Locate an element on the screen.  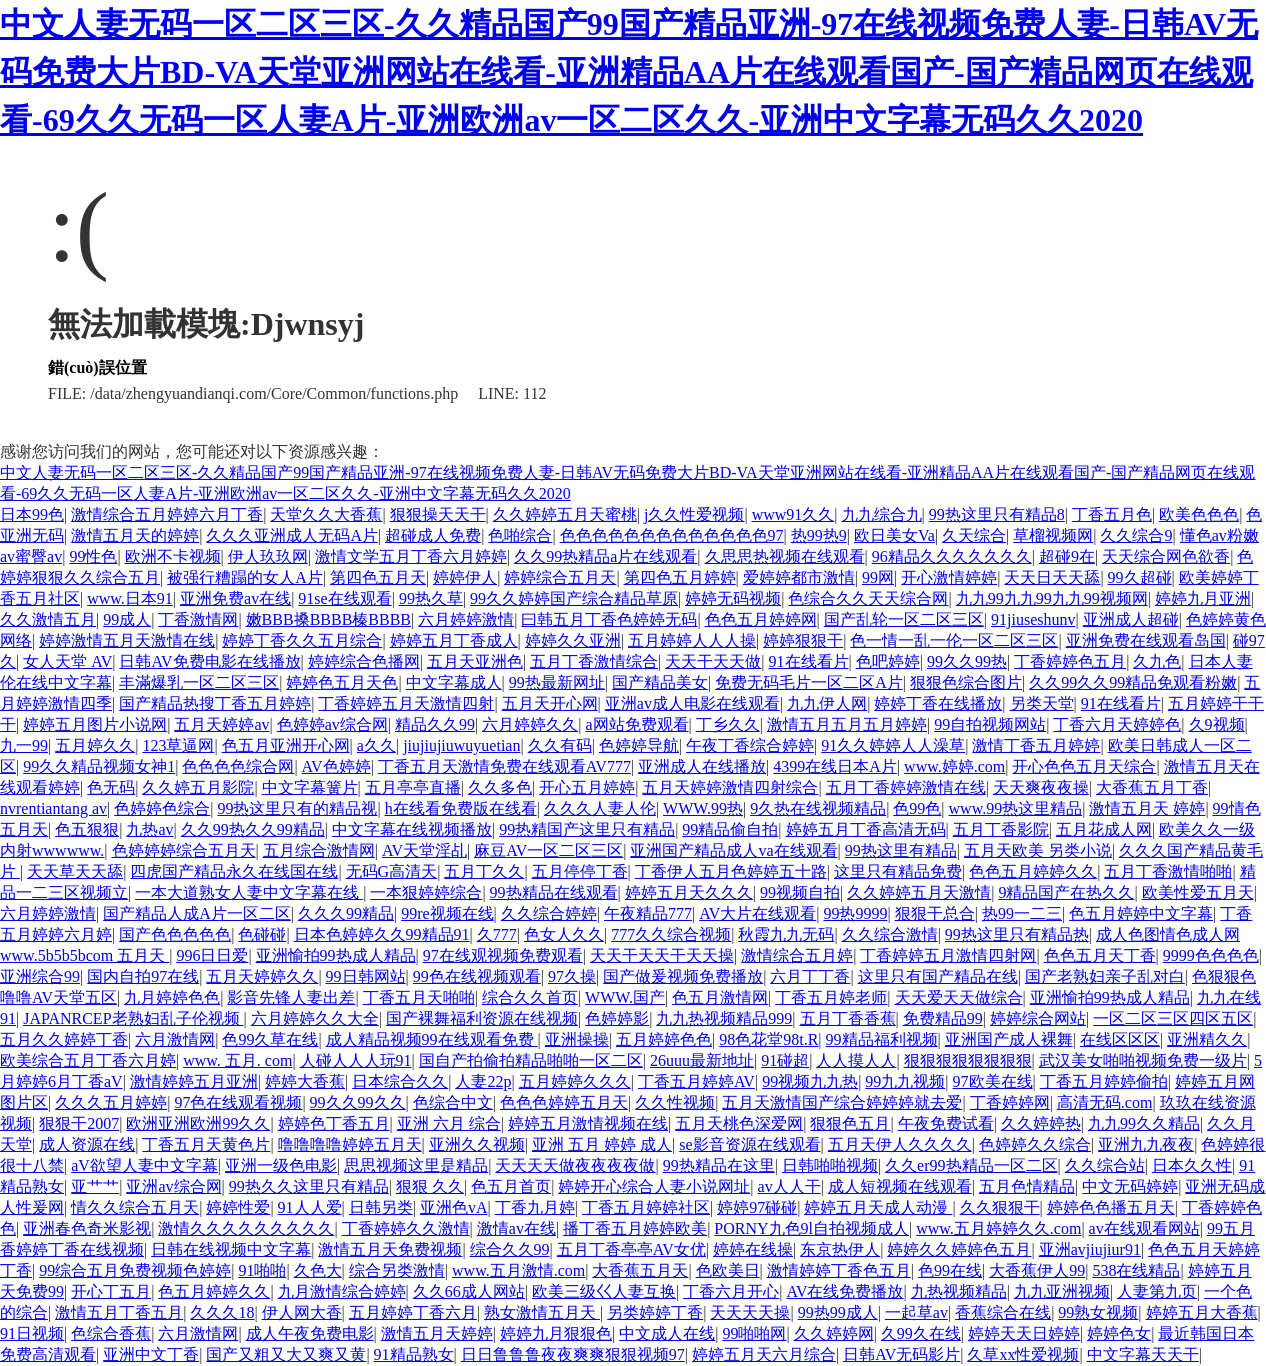
精品久久99 is located at coordinates (435, 724).